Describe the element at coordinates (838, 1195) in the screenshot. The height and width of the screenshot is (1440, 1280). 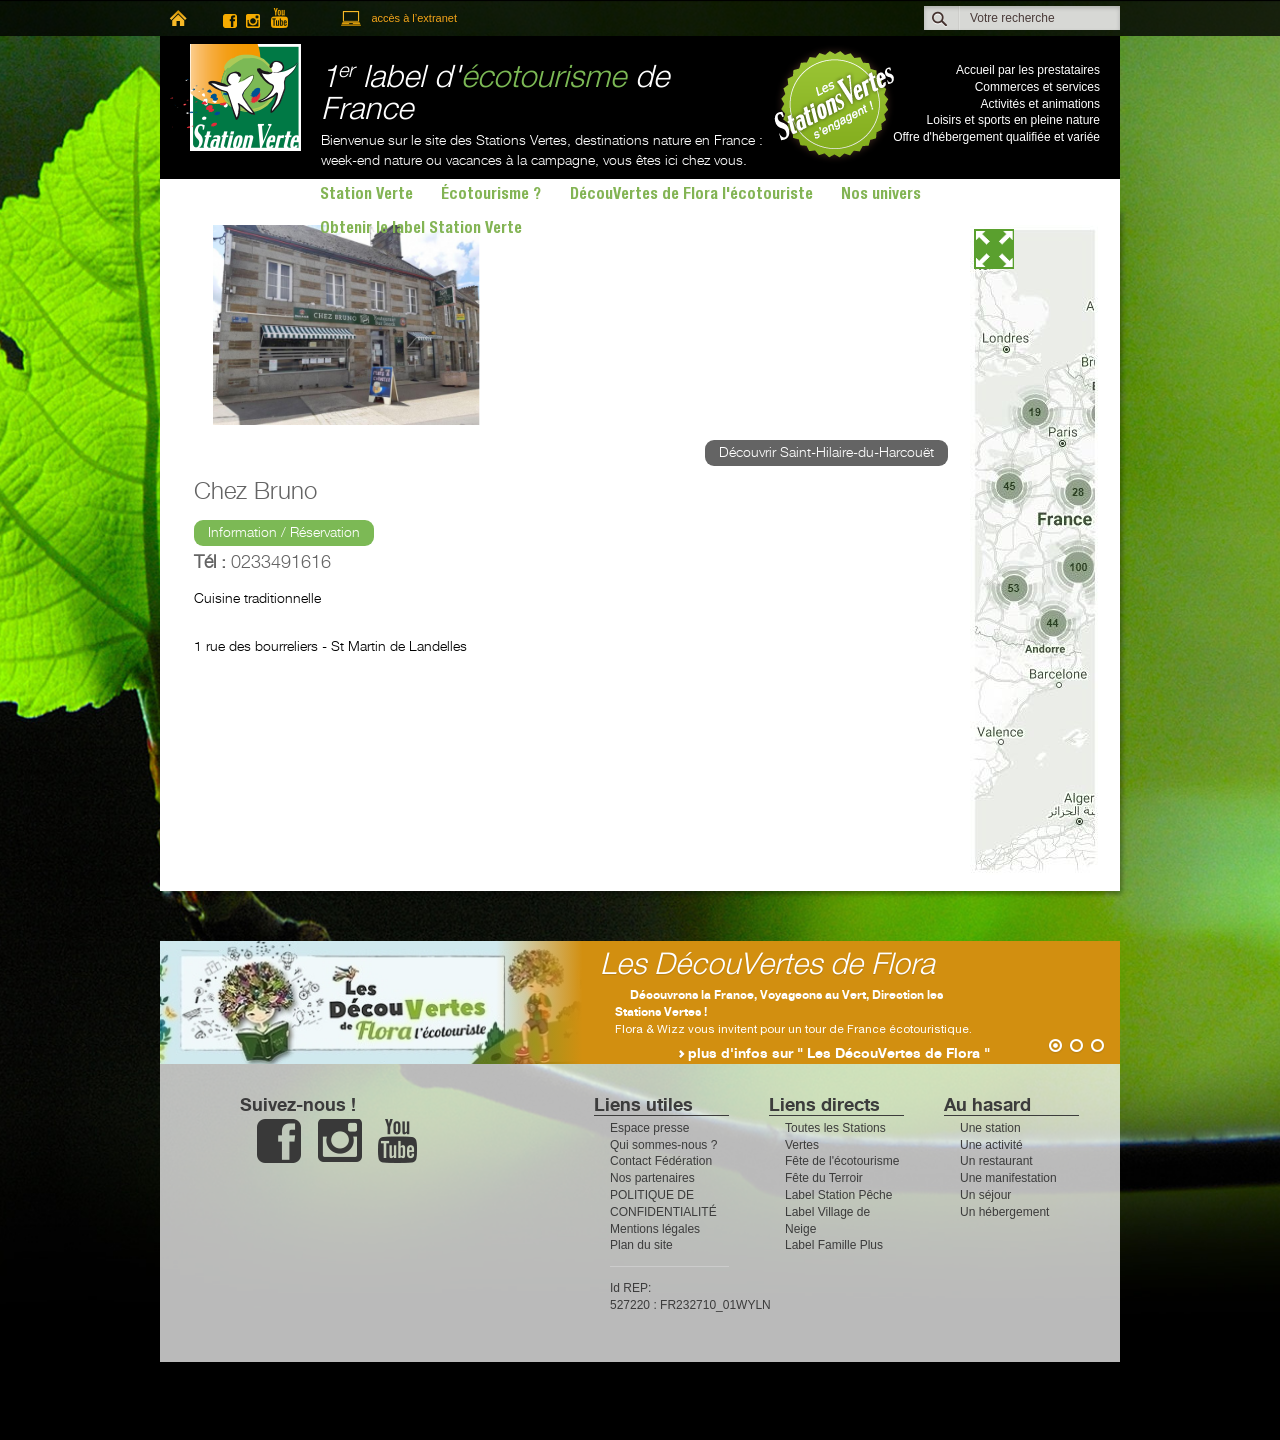
I see `Label Station Pêche` at that location.